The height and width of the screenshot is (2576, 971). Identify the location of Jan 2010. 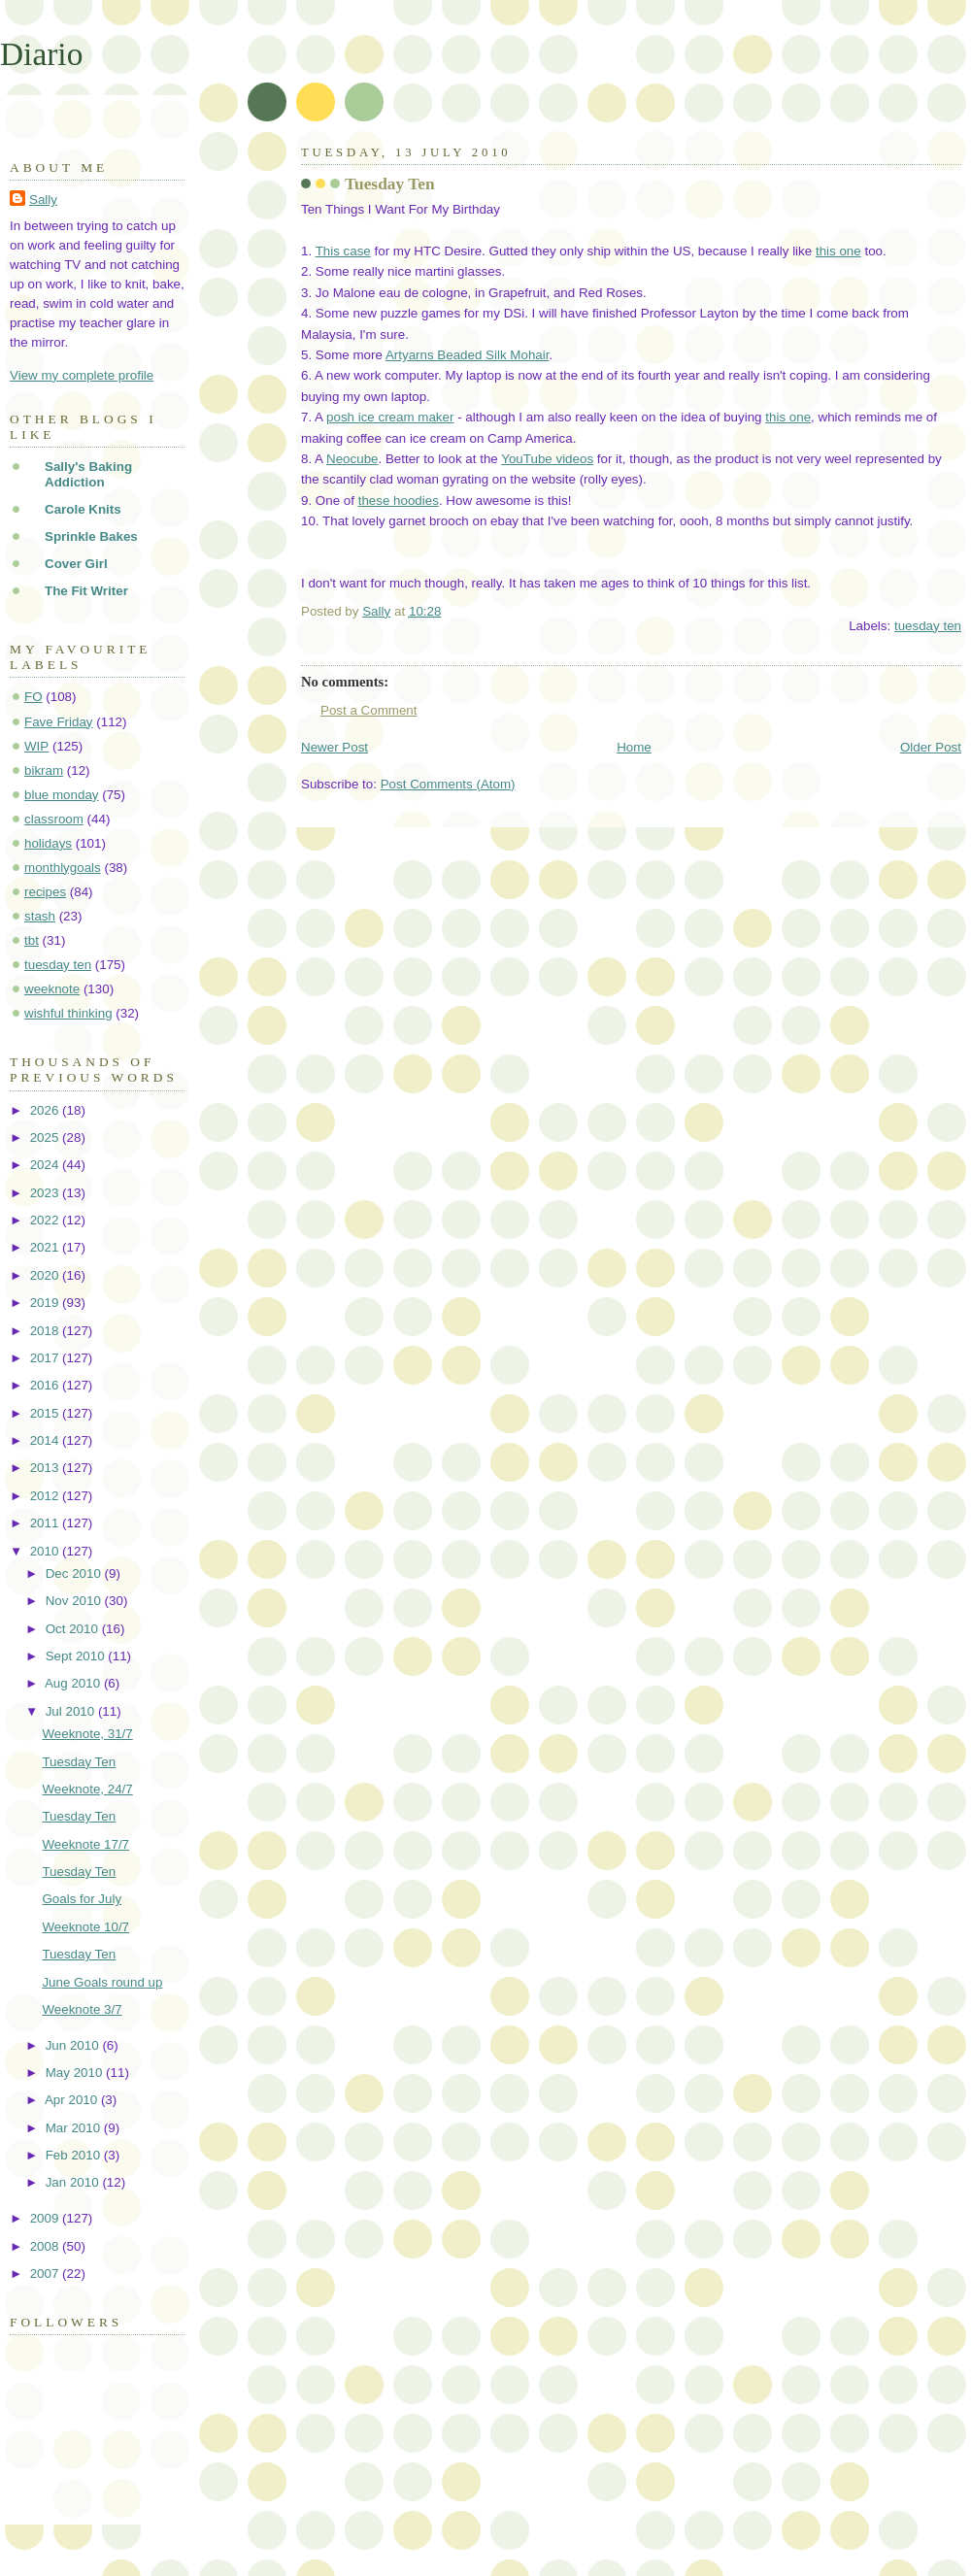
(74, 2182).